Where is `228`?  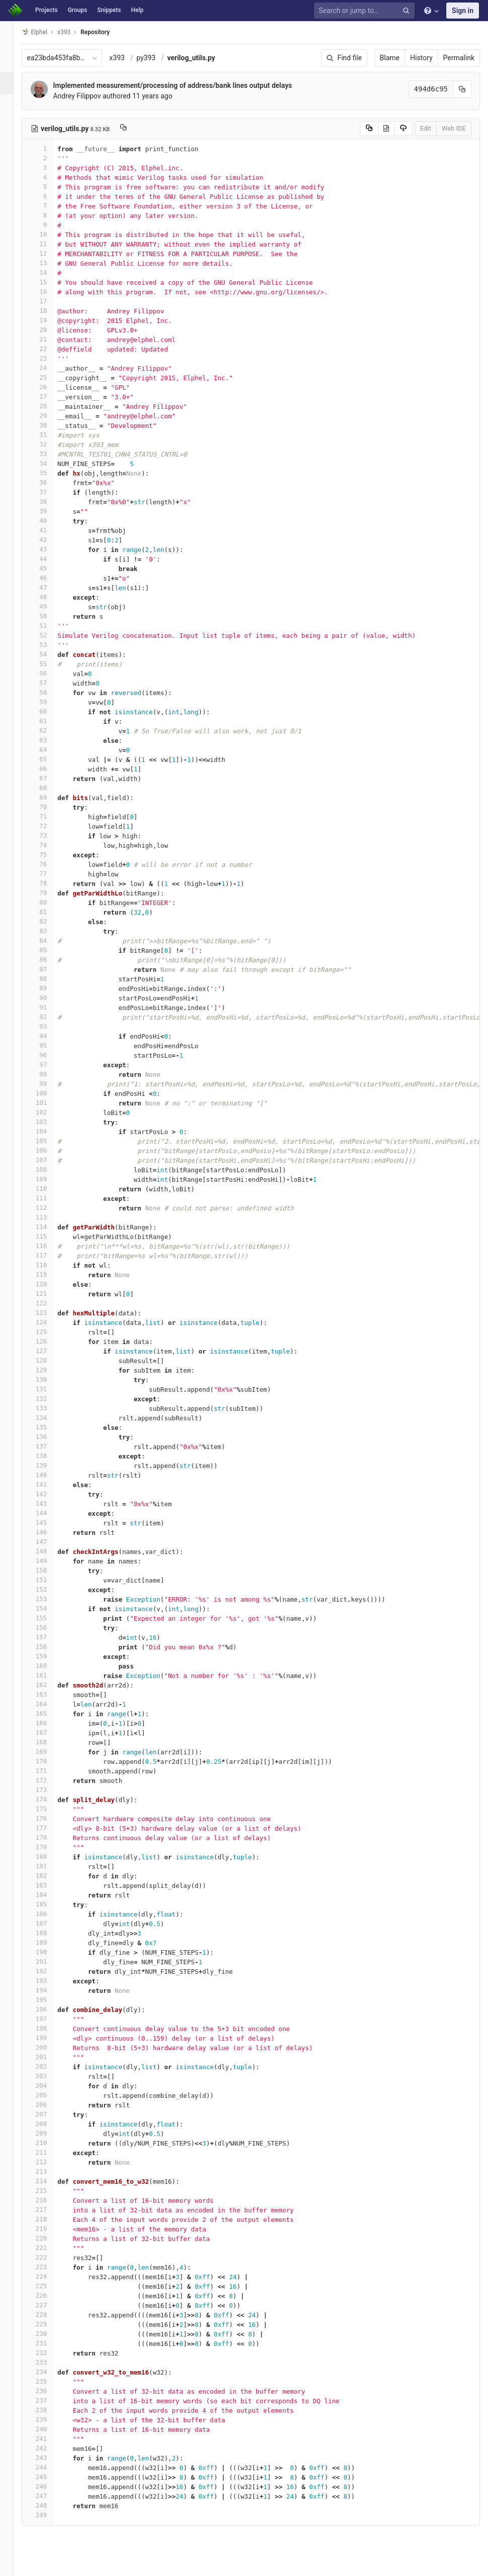 228 is located at coordinates (49, 2314).